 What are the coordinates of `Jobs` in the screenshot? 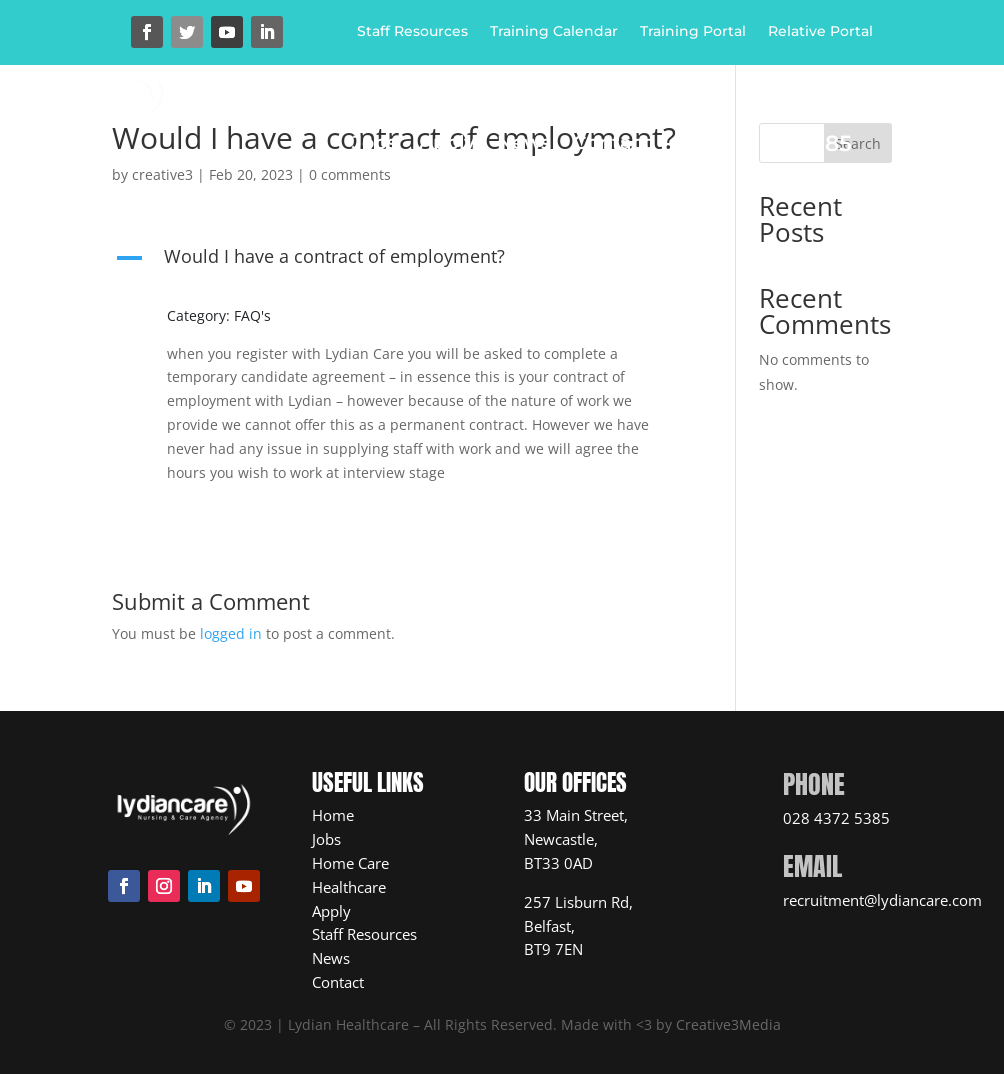 It's located at (374, 145).